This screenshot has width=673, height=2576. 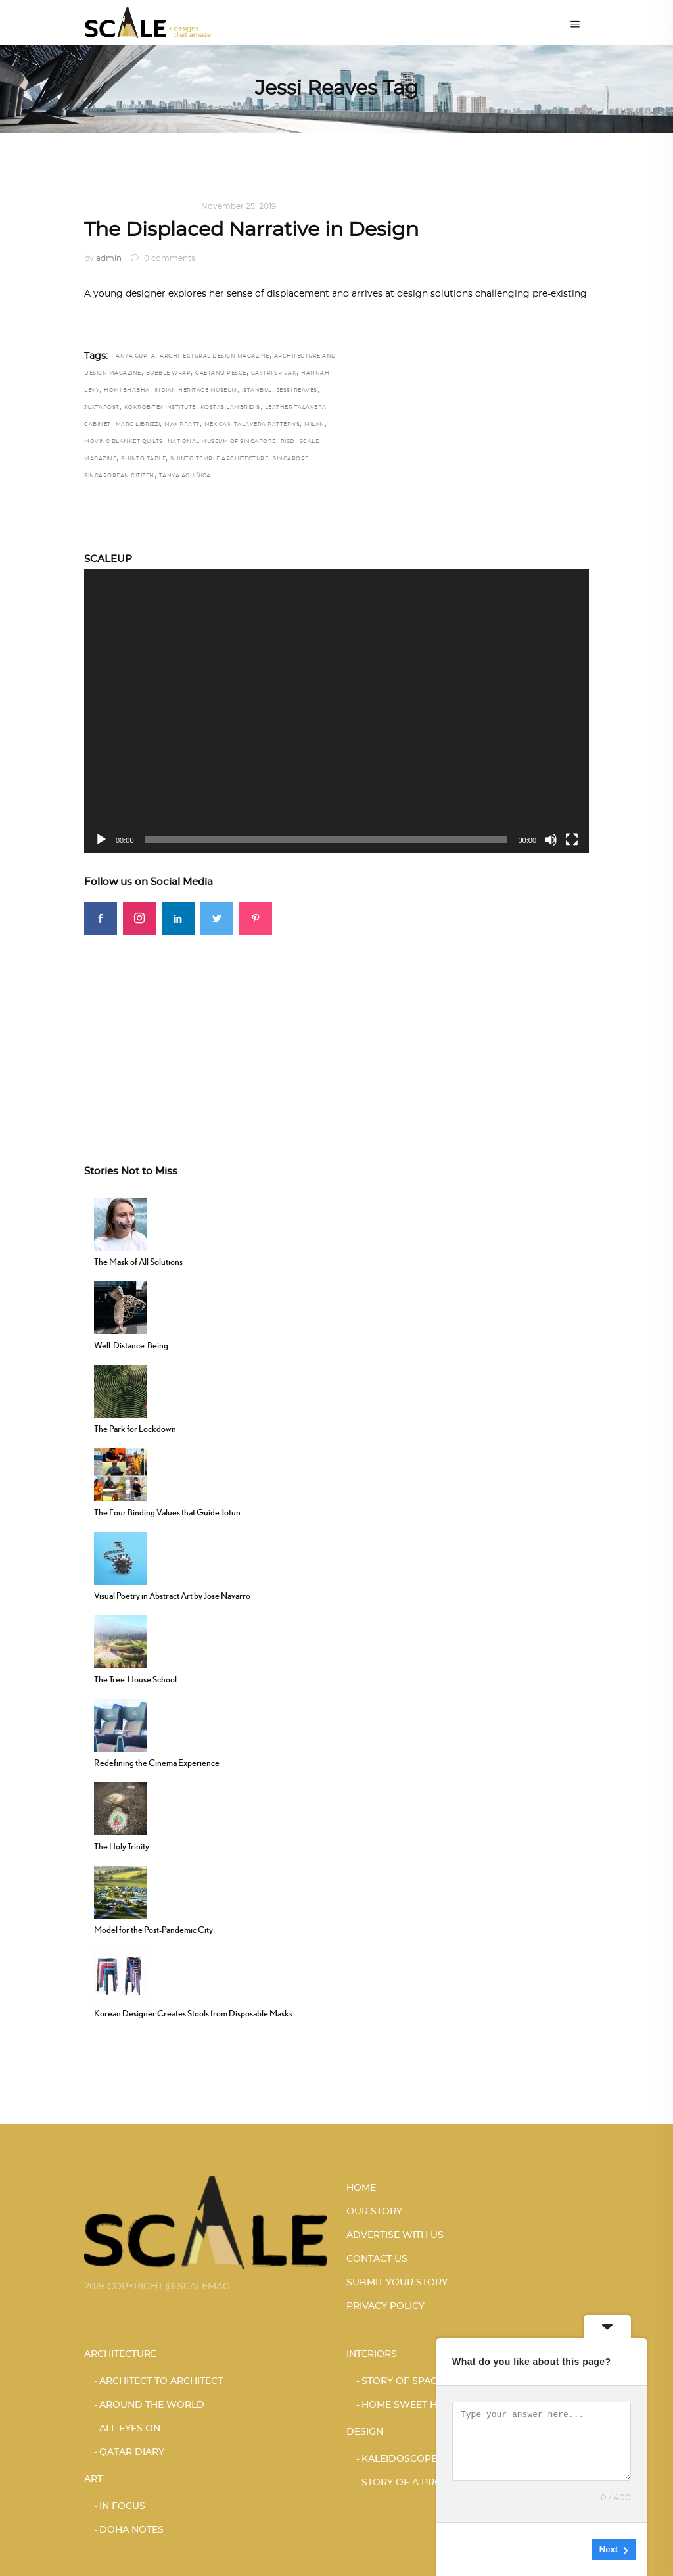 What do you see at coordinates (157, 206) in the screenshot?
I see `KALEIDOSCOPE` at bounding box center [157, 206].